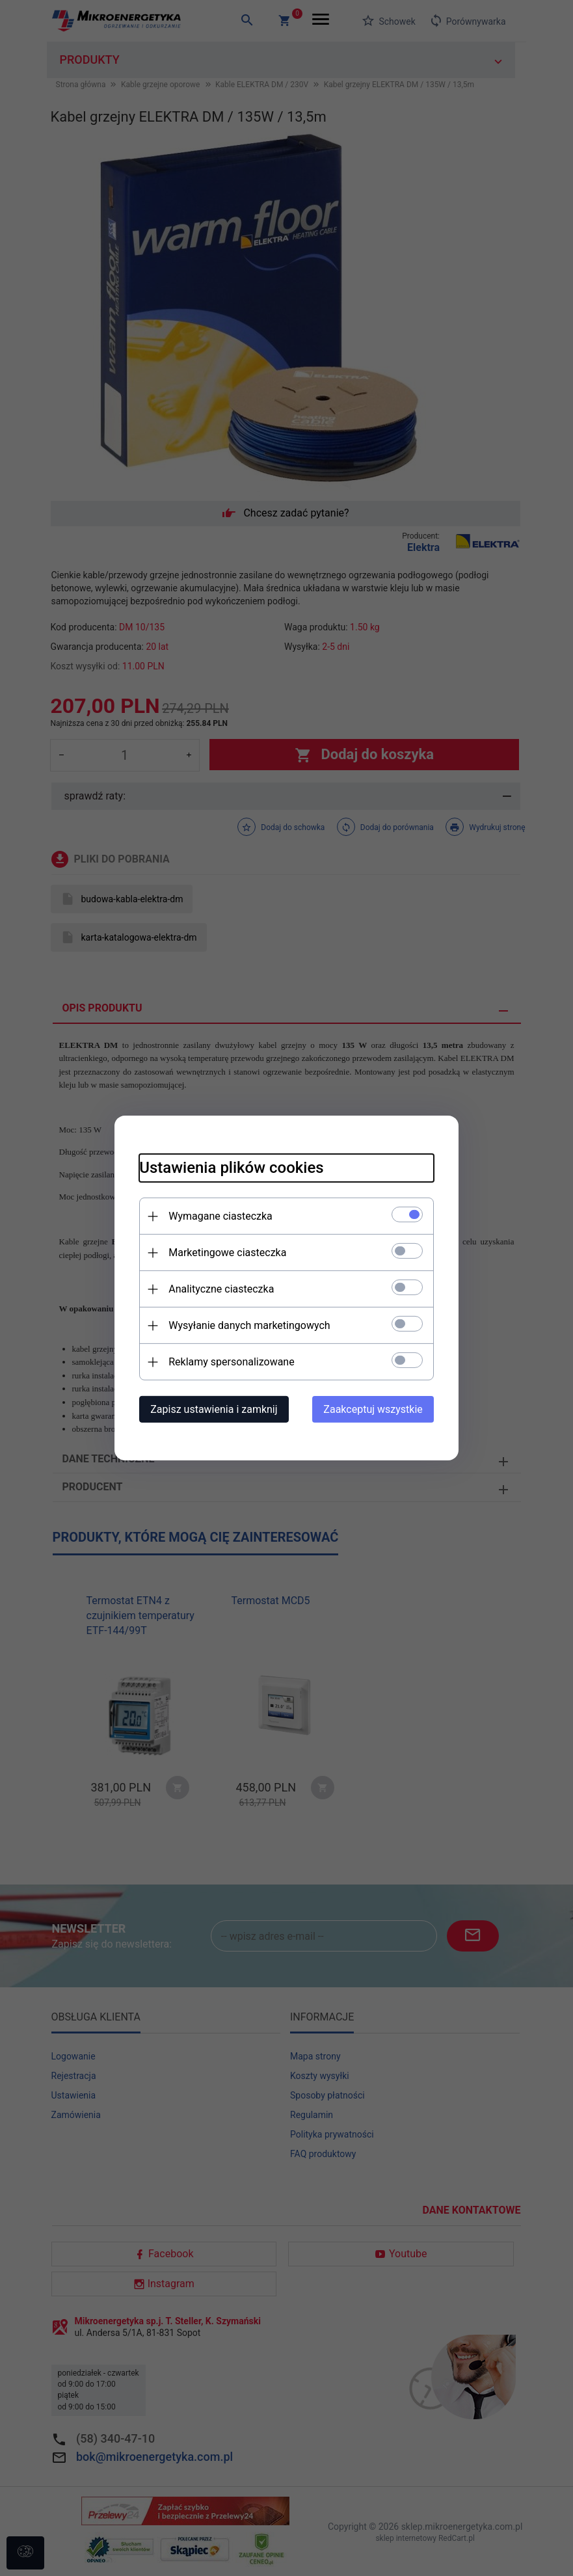 The height and width of the screenshot is (2576, 573). What do you see at coordinates (219, 1289) in the screenshot?
I see `Analityczne ciasteczka` at bounding box center [219, 1289].